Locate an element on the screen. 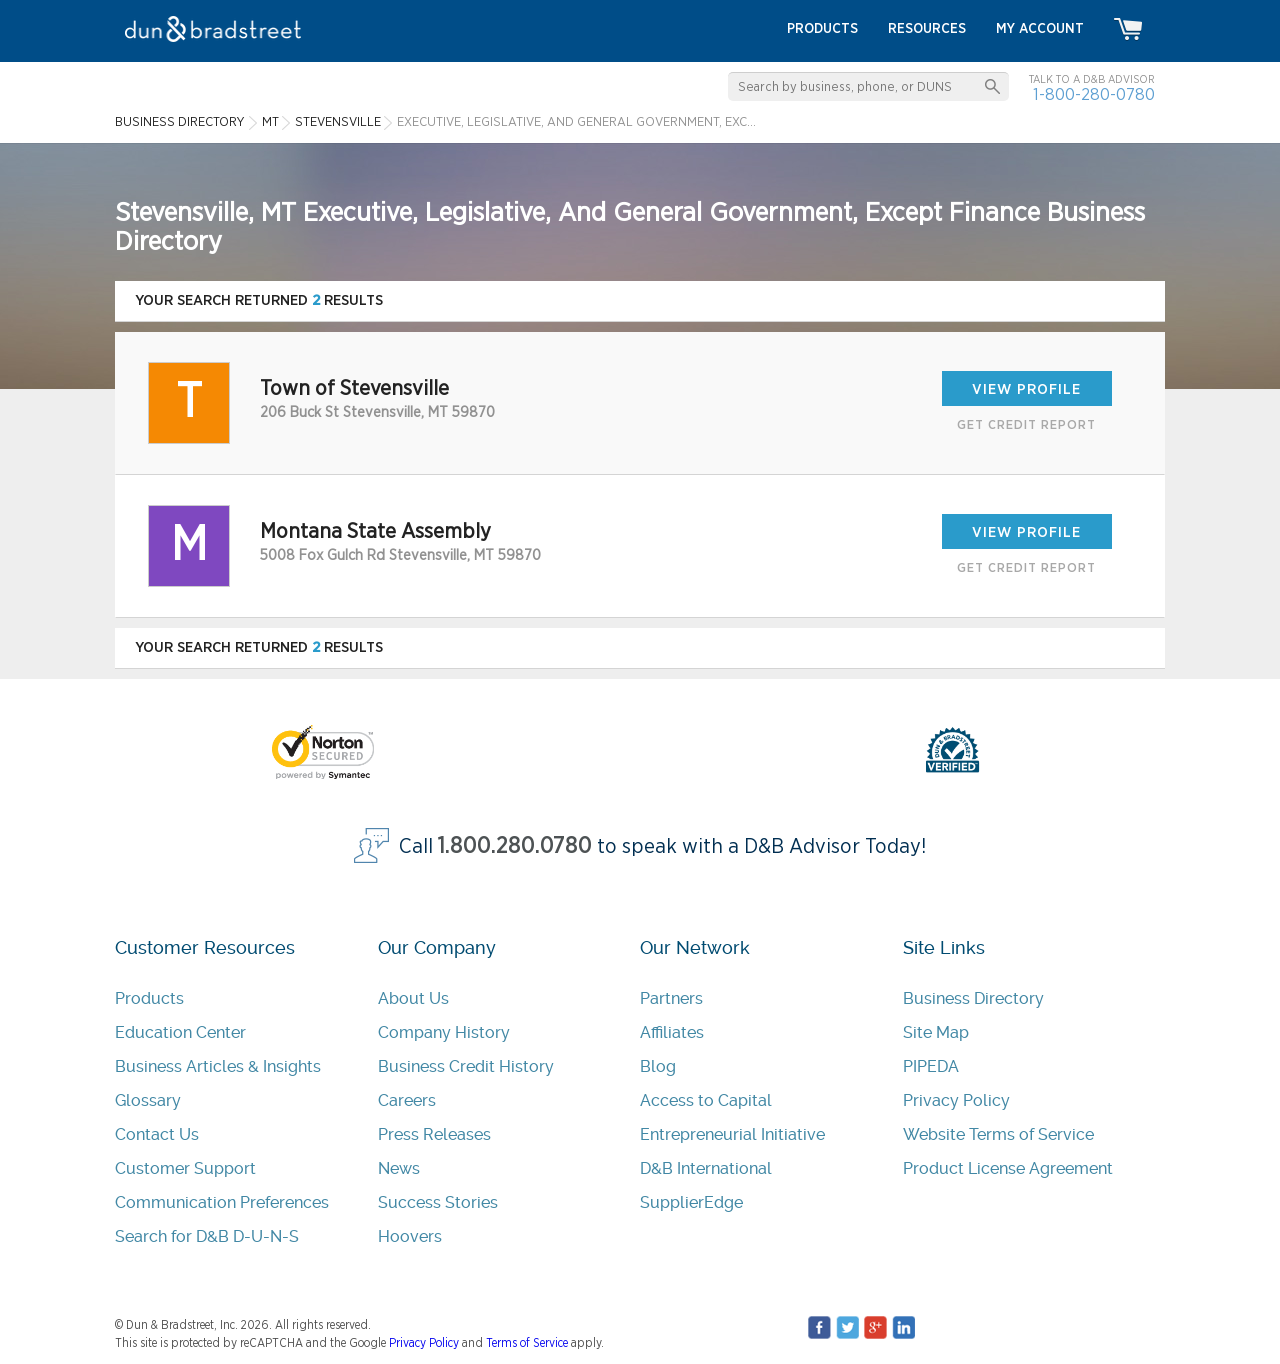  Communication Preferences is located at coordinates (222, 1202).